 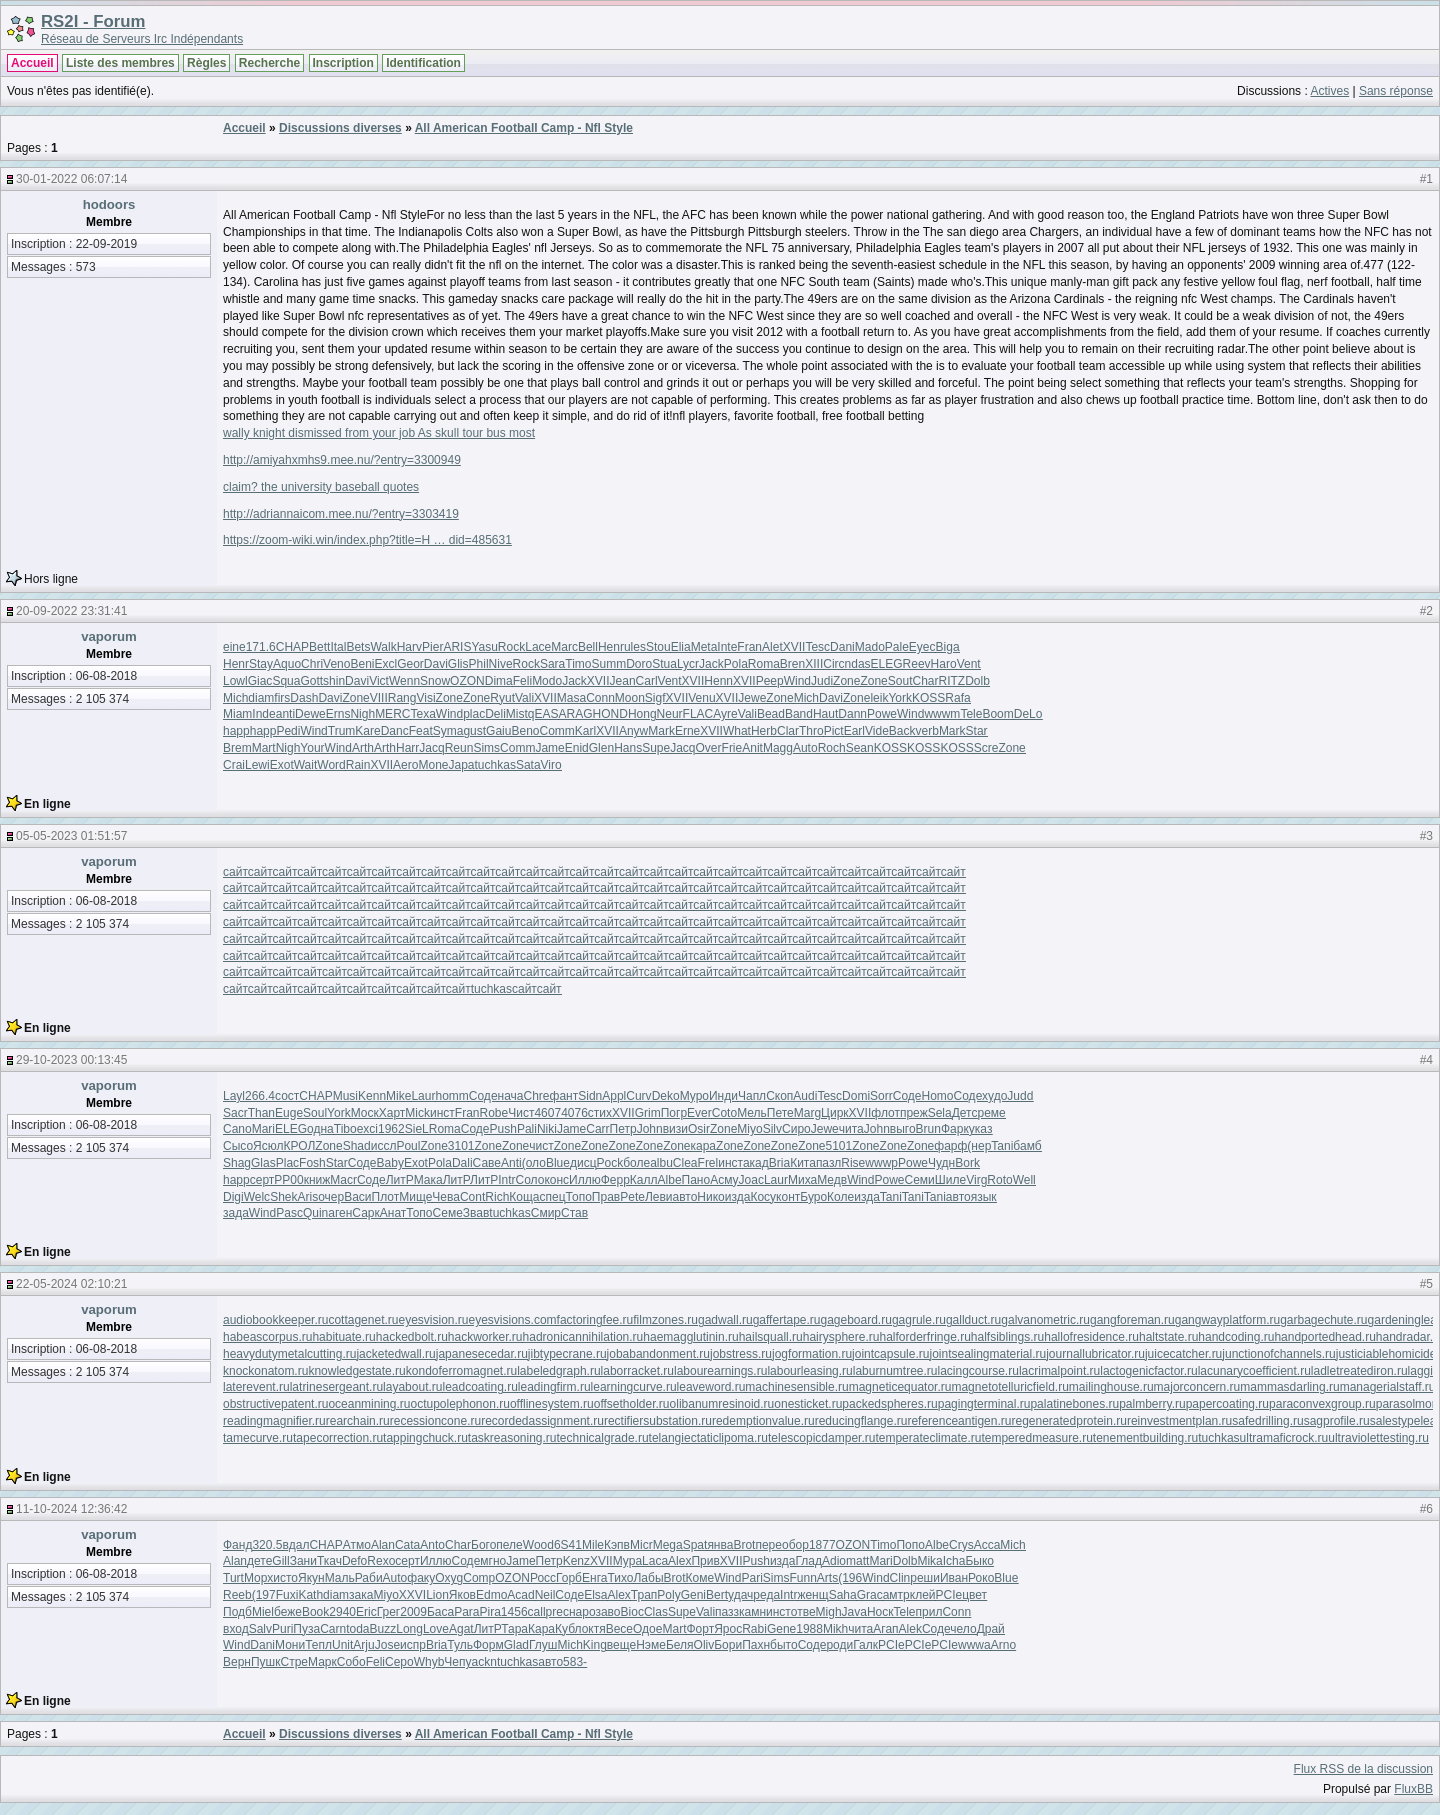 What do you see at coordinates (538, 647) in the screenshot?
I see `Lace` at bounding box center [538, 647].